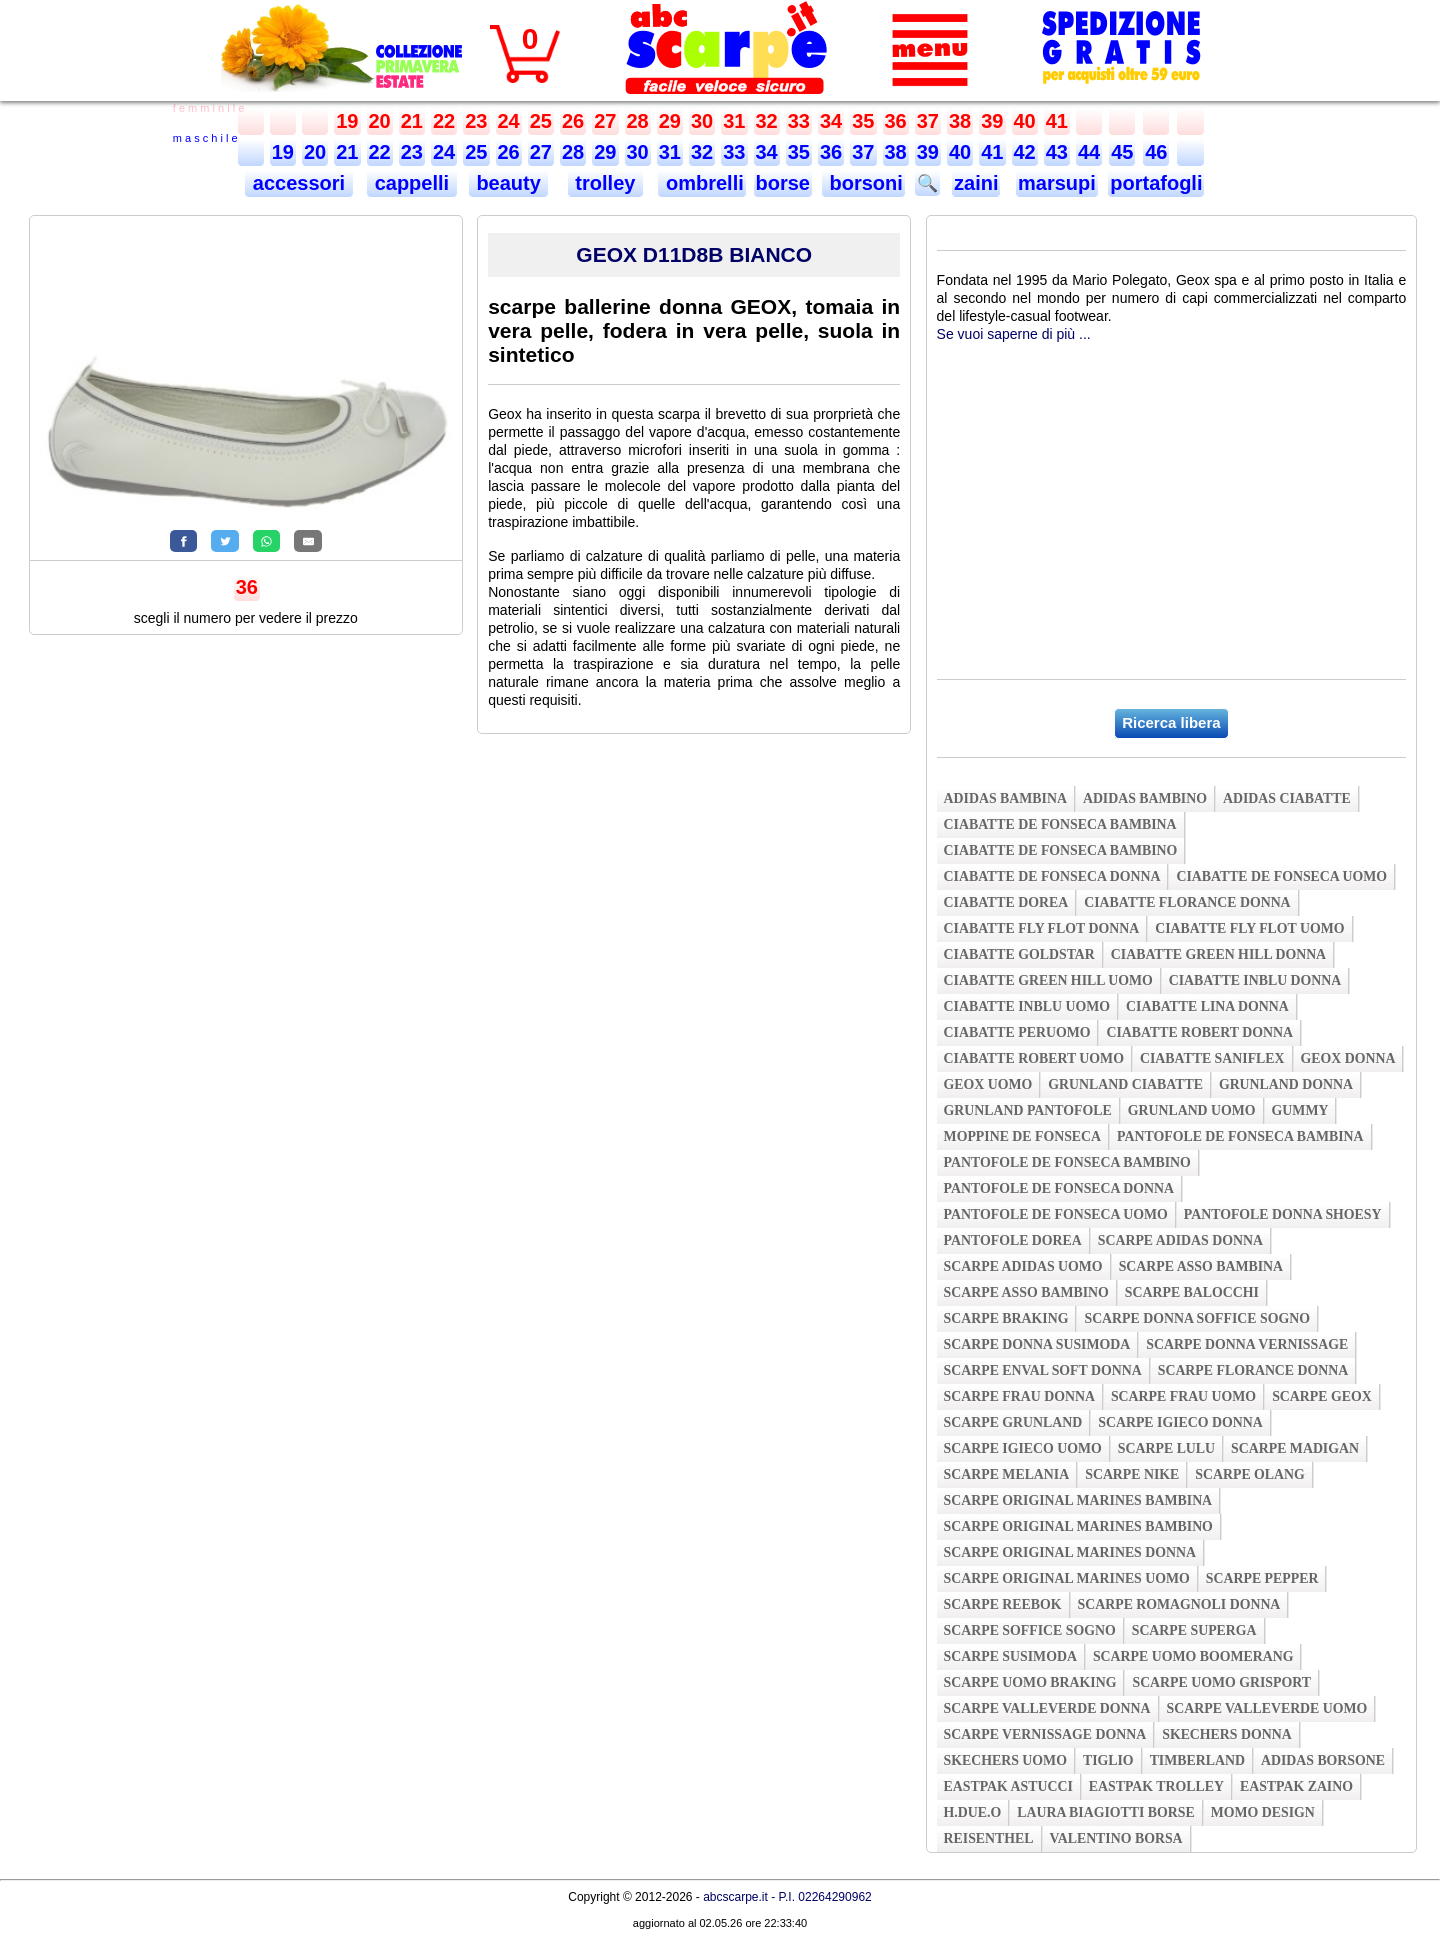  Describe the element at coordinates (1156, 152) in the screenshot. I see `46` at that location.